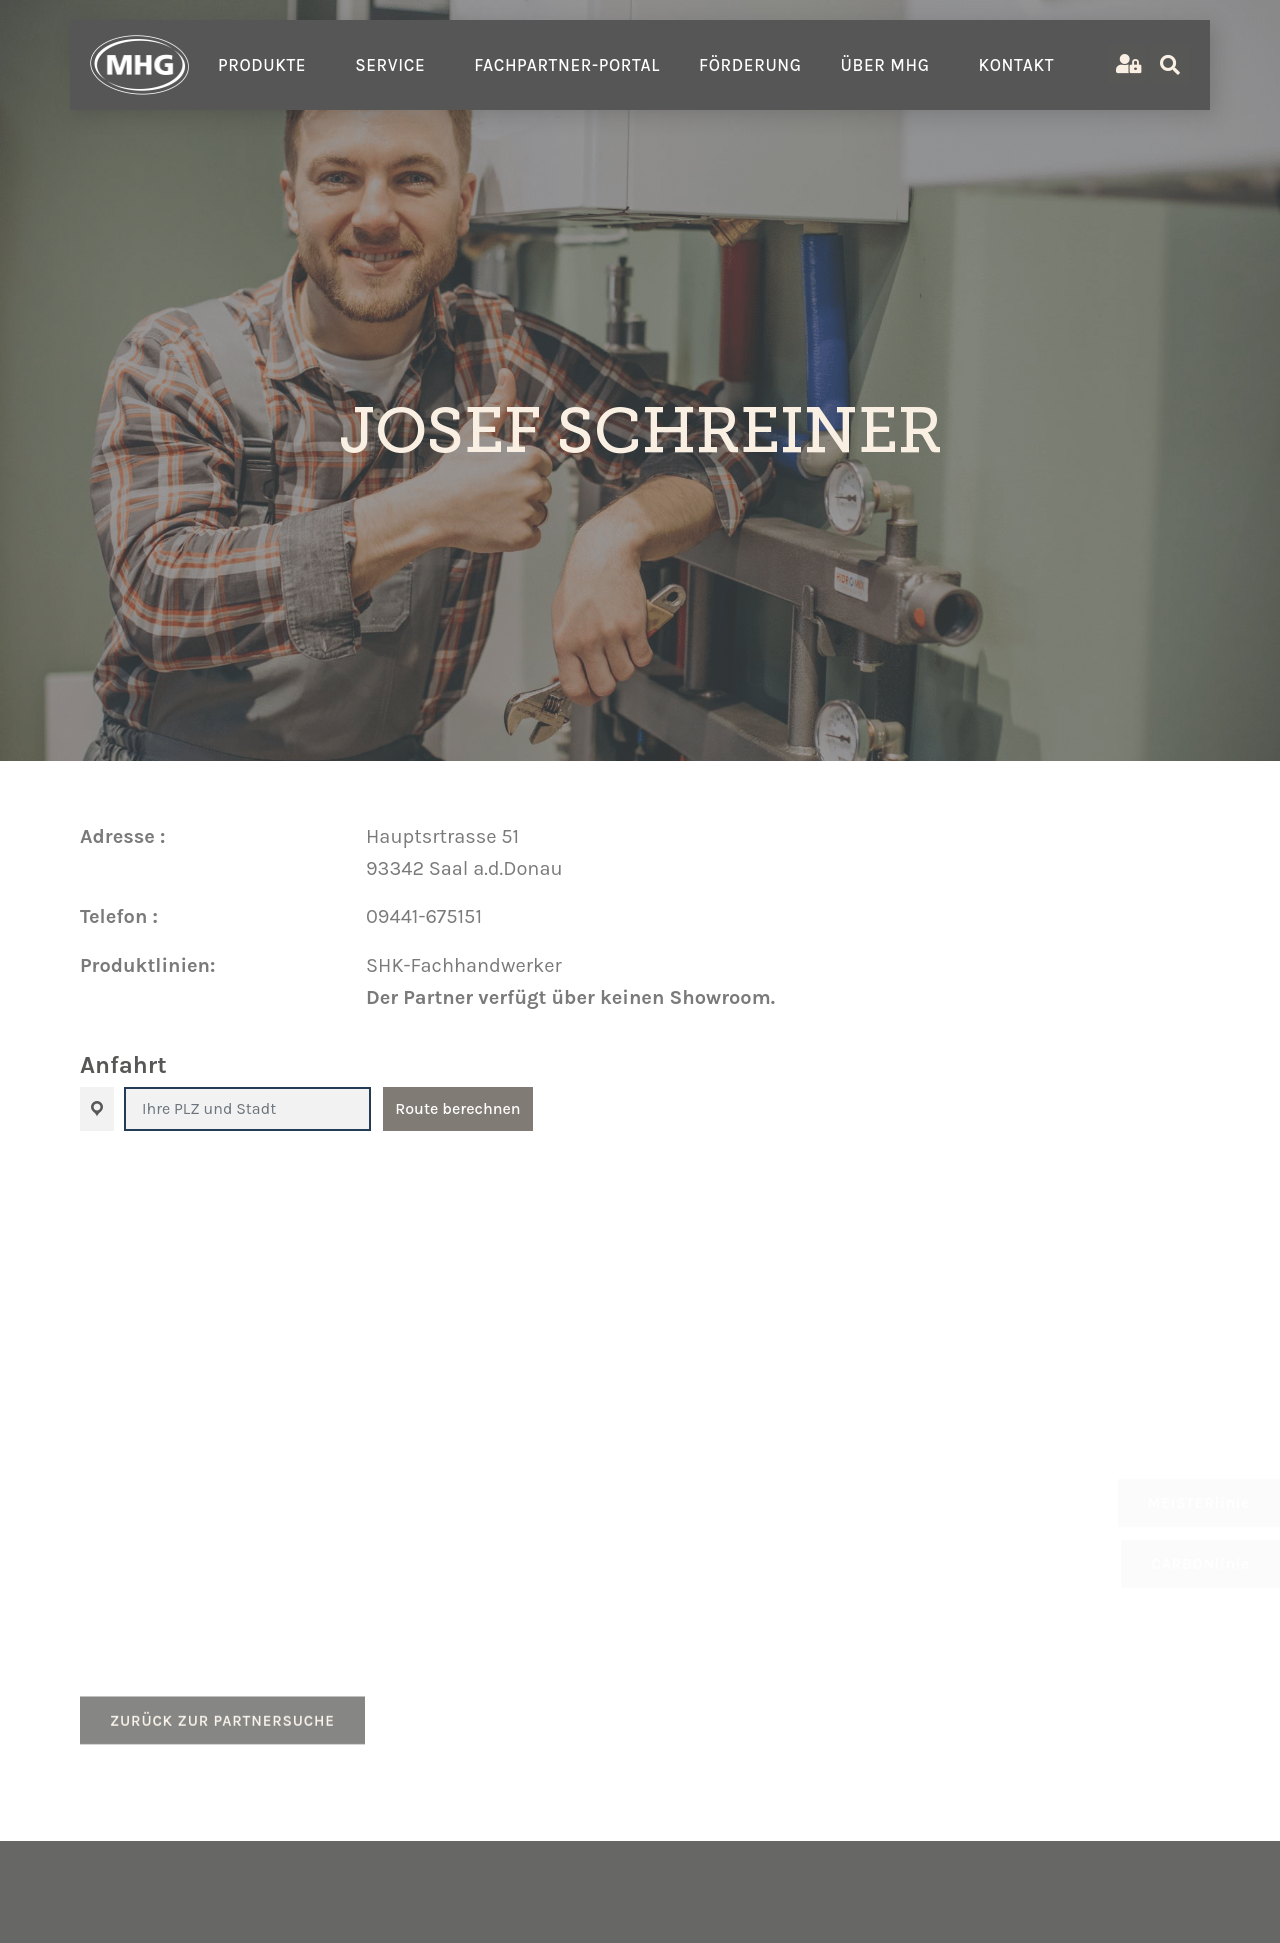 The image size is (1280, 1943). Describe the element at coordinates (890, 65) in the screenshot. I see `Über MHG` at that location.